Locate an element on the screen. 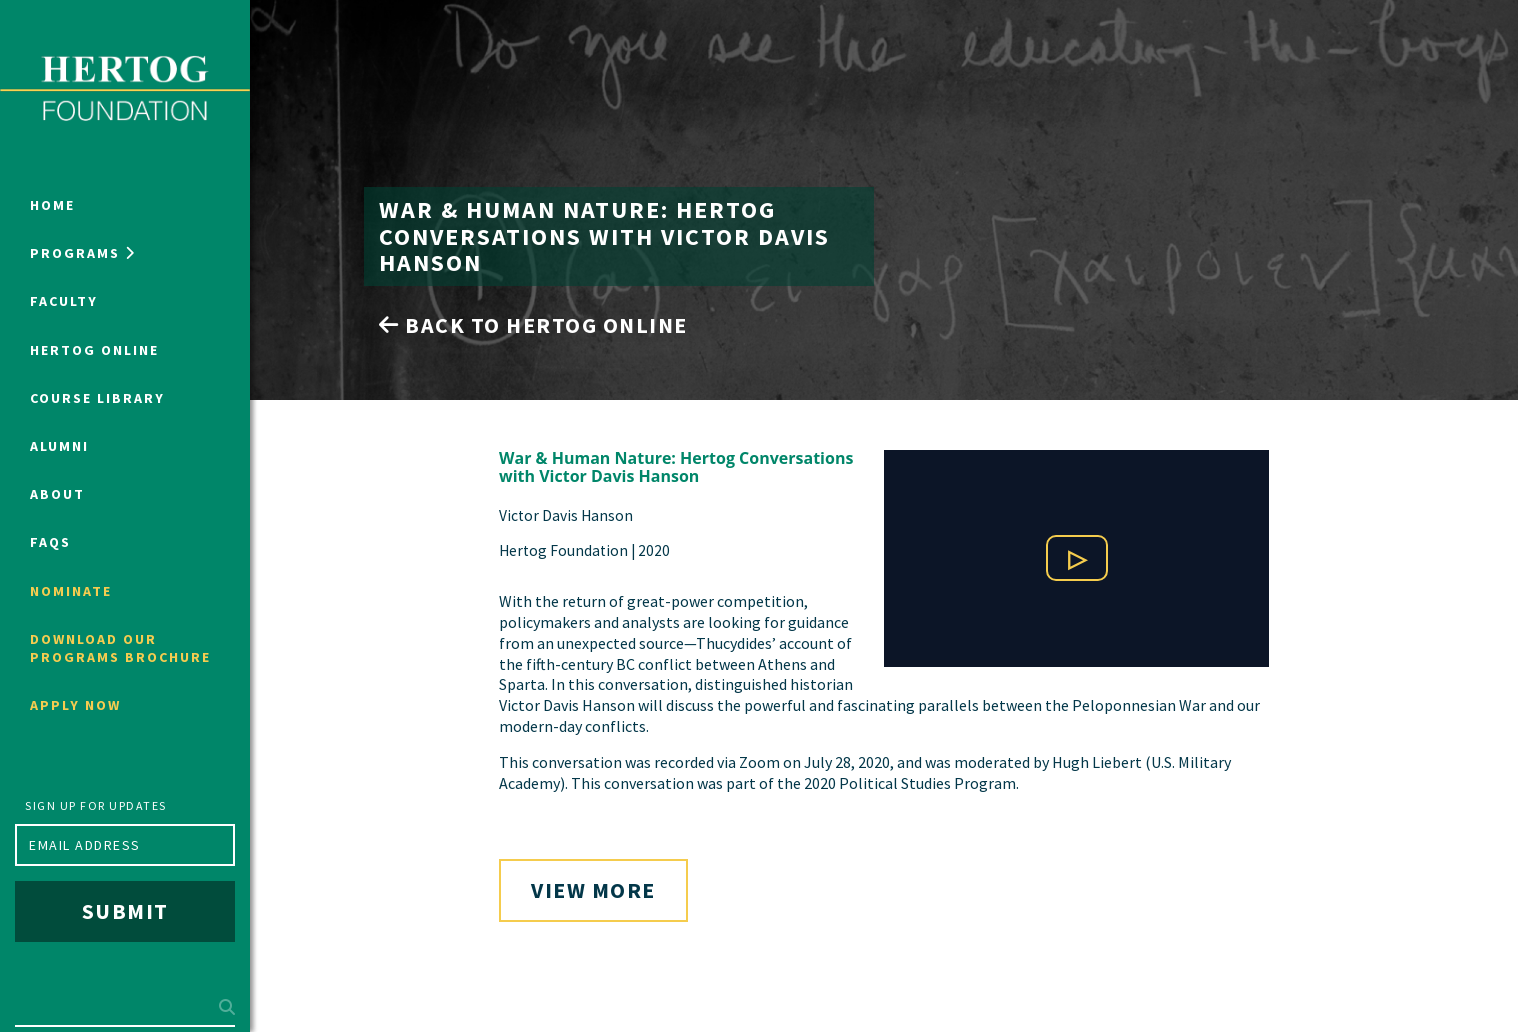  Hertog Online is located at coordinates (94, 350).